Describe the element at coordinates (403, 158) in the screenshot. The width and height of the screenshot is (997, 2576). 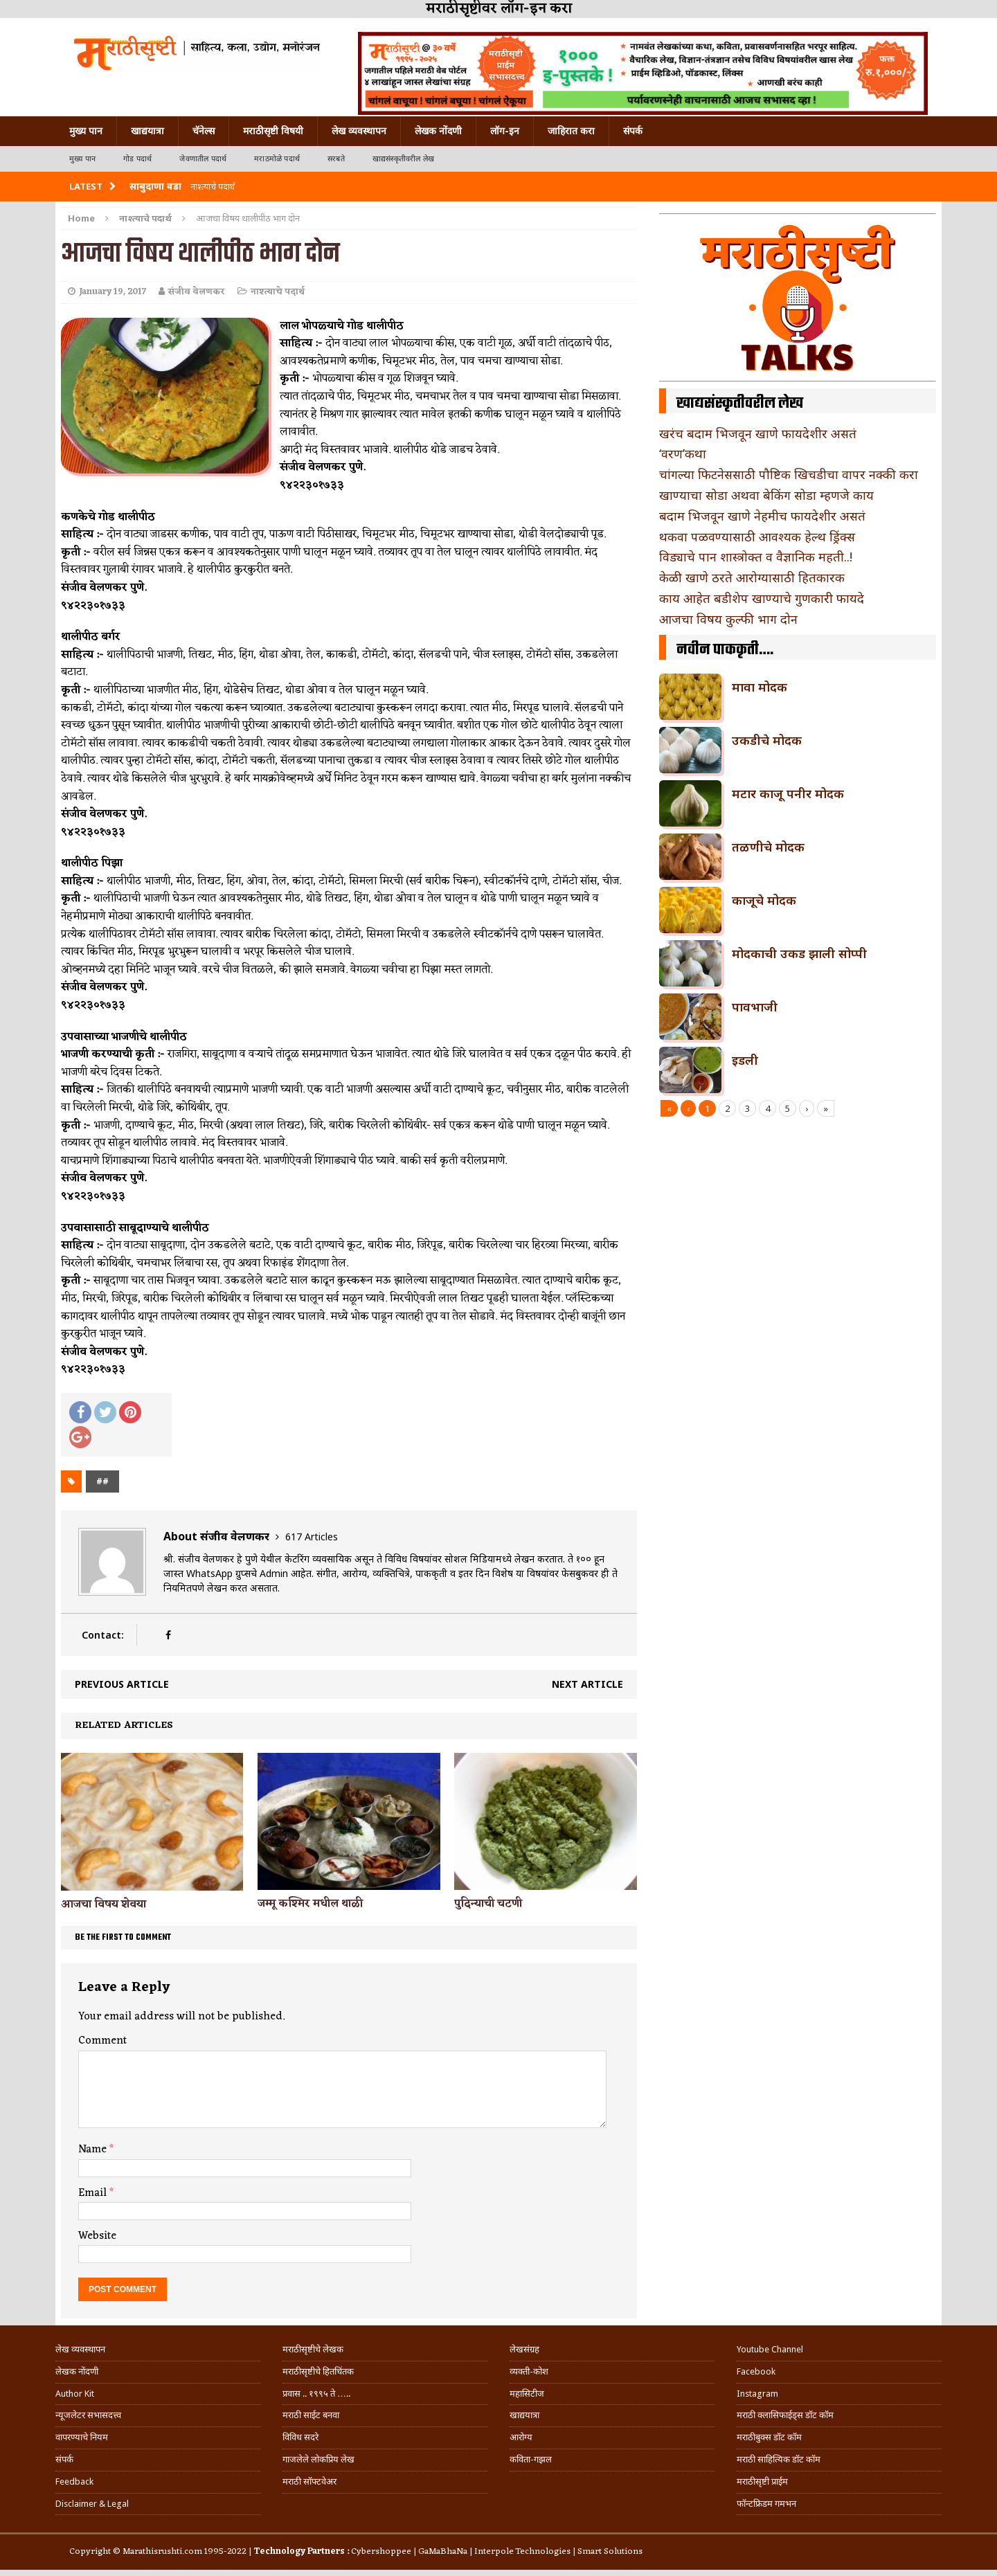
I see `खाद्यसंस्कृतीवरील लेख` at that location.